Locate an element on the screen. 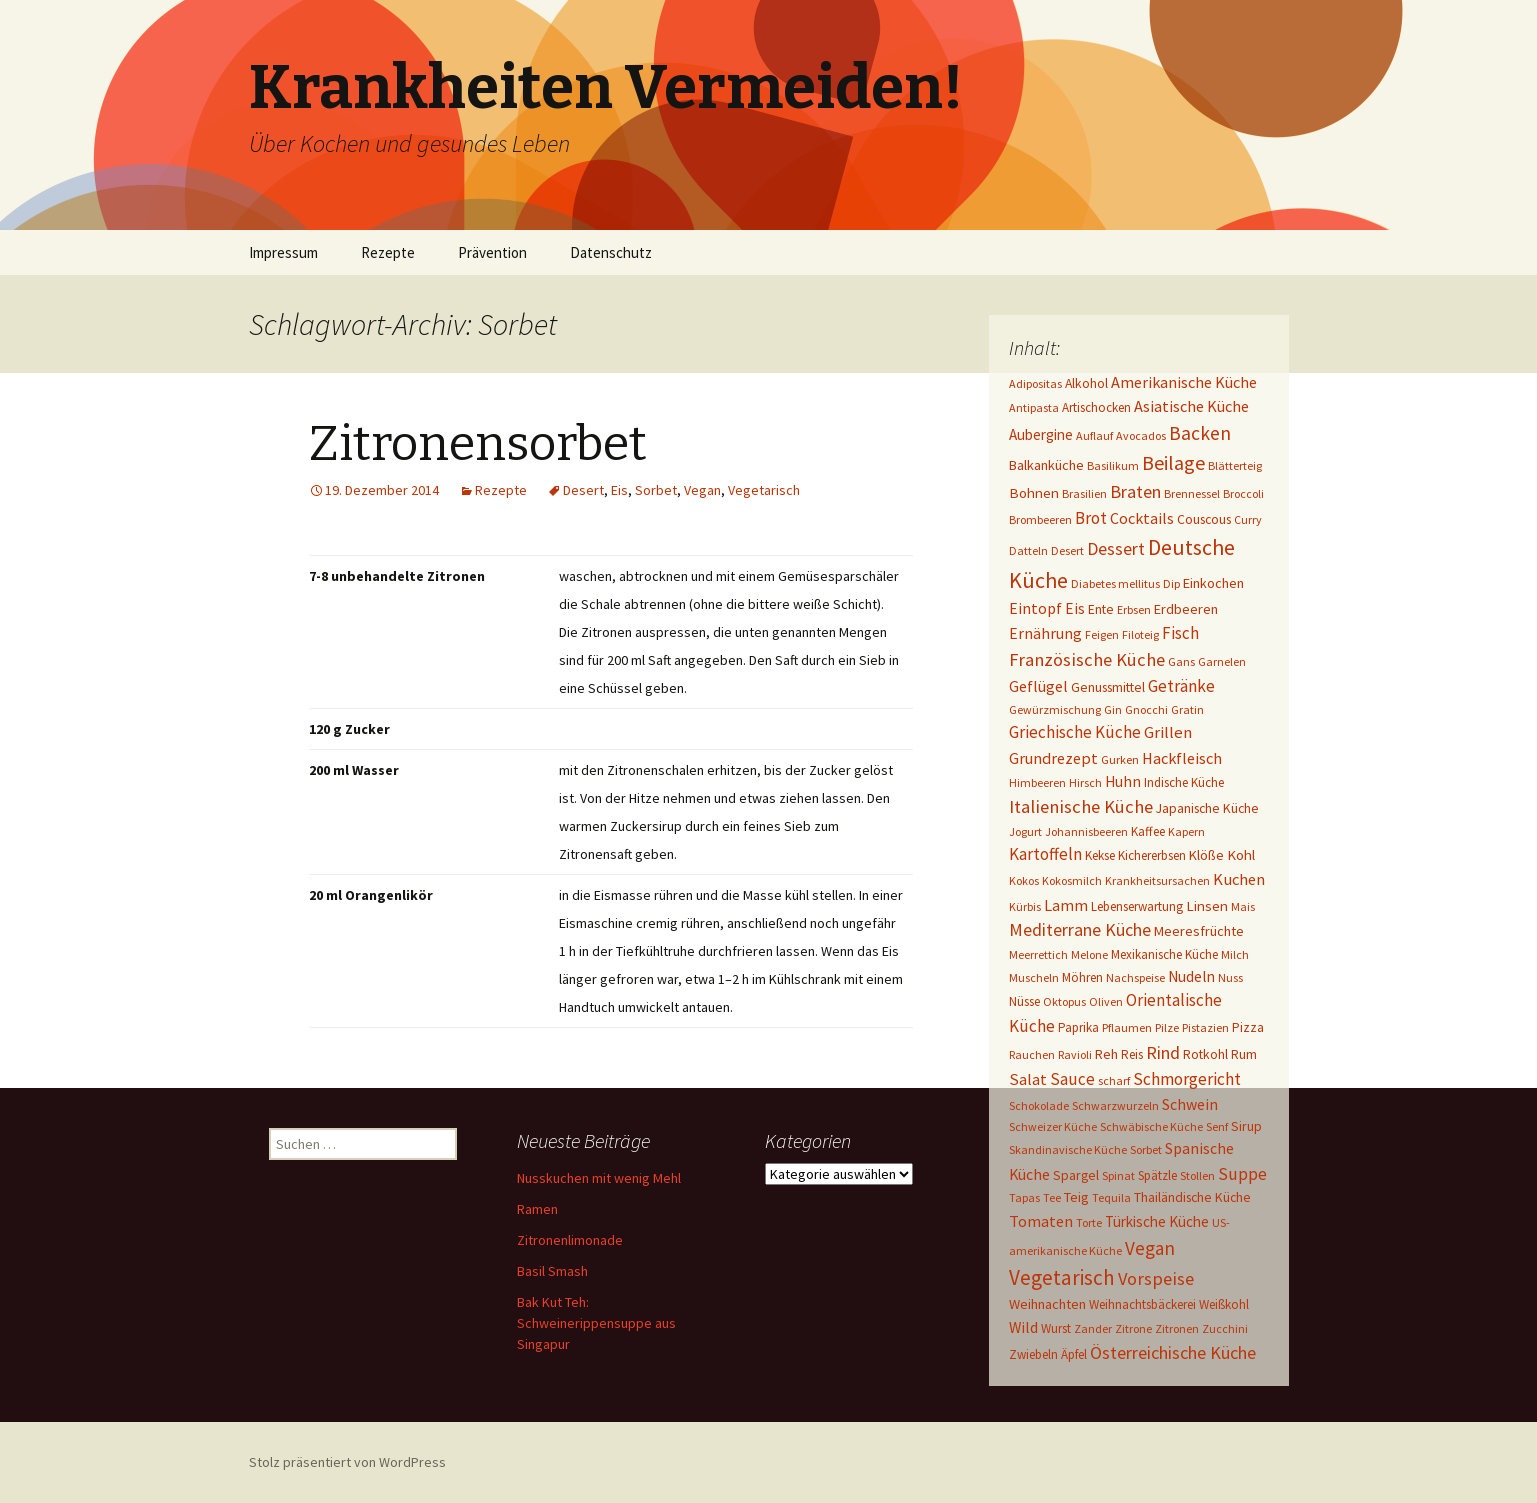 The height and width of the screenshot is (1503, 1537). Spargel [Spargel (3 Einträge)] is located at coordinates (1076, 1175).